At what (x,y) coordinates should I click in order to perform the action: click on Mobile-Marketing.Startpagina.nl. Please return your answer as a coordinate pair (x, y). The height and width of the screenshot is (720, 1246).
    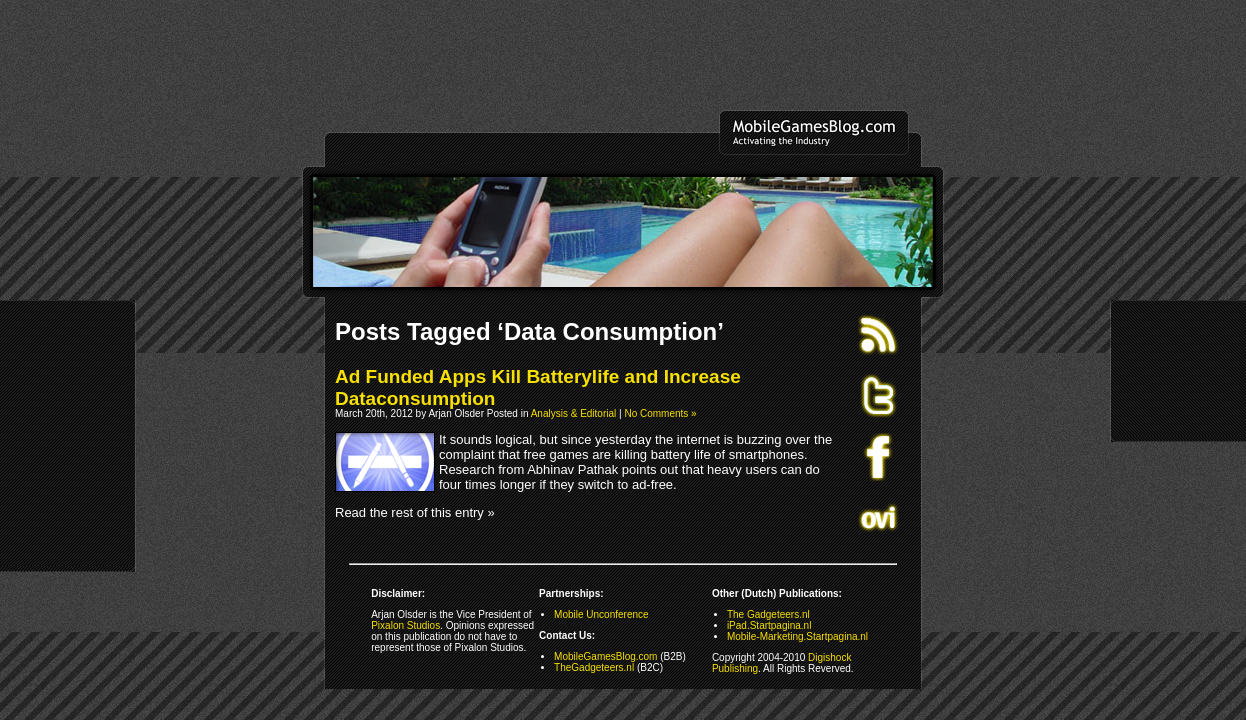
    Looking at the image, I should click on (797, 636).